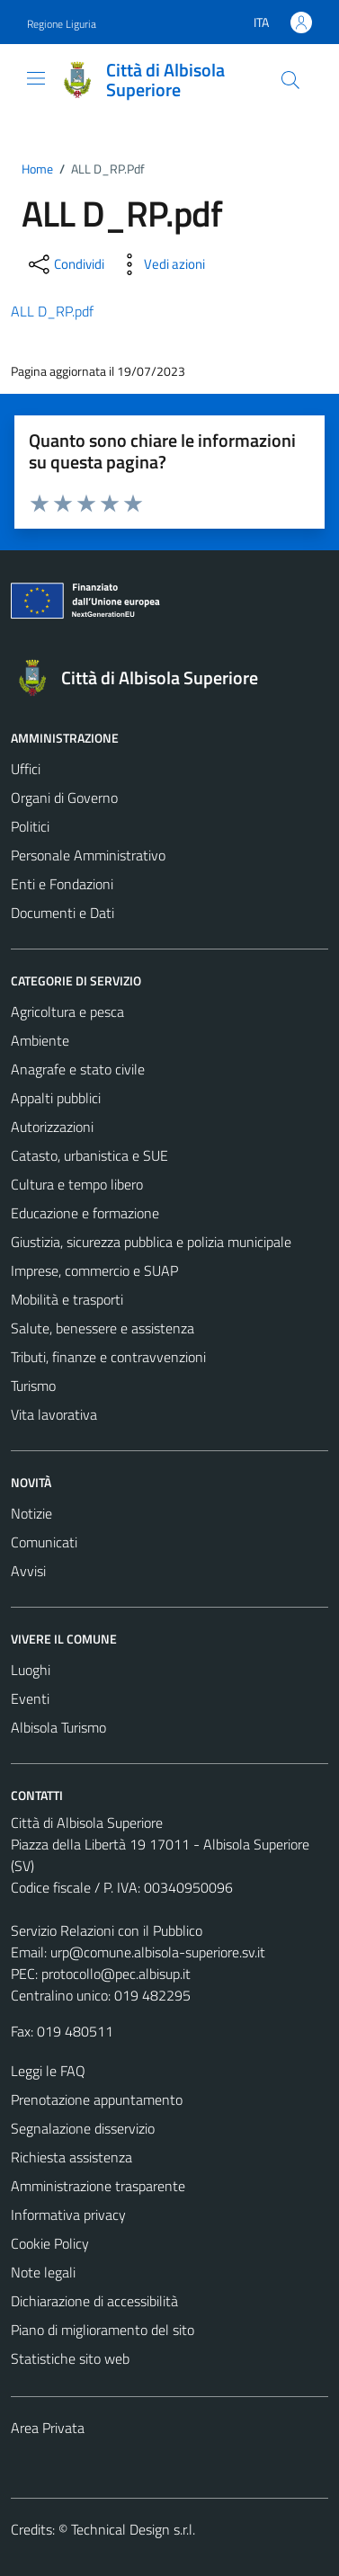 This screenshot has width=339, height=2576. What do you see at coordinates (116, 1973) in the screenshot?
I see `protocollo@pec.albisup.it` at bounding box center [116, 1973].